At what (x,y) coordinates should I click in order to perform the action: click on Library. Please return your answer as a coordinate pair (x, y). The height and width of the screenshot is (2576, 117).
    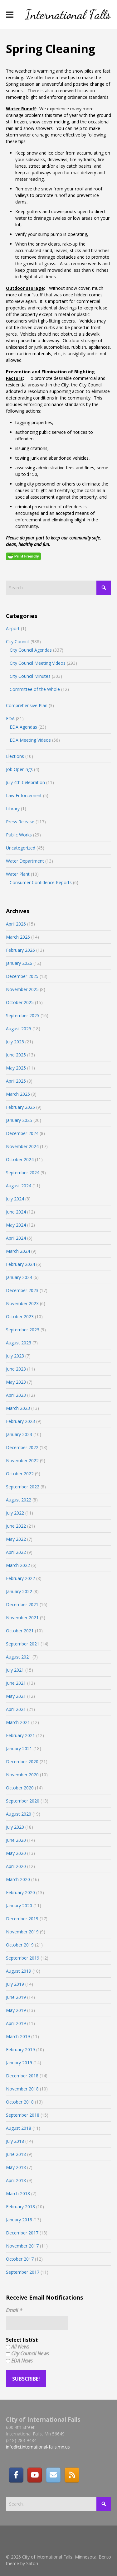
    Looking at the image, I should click on (13, 809).